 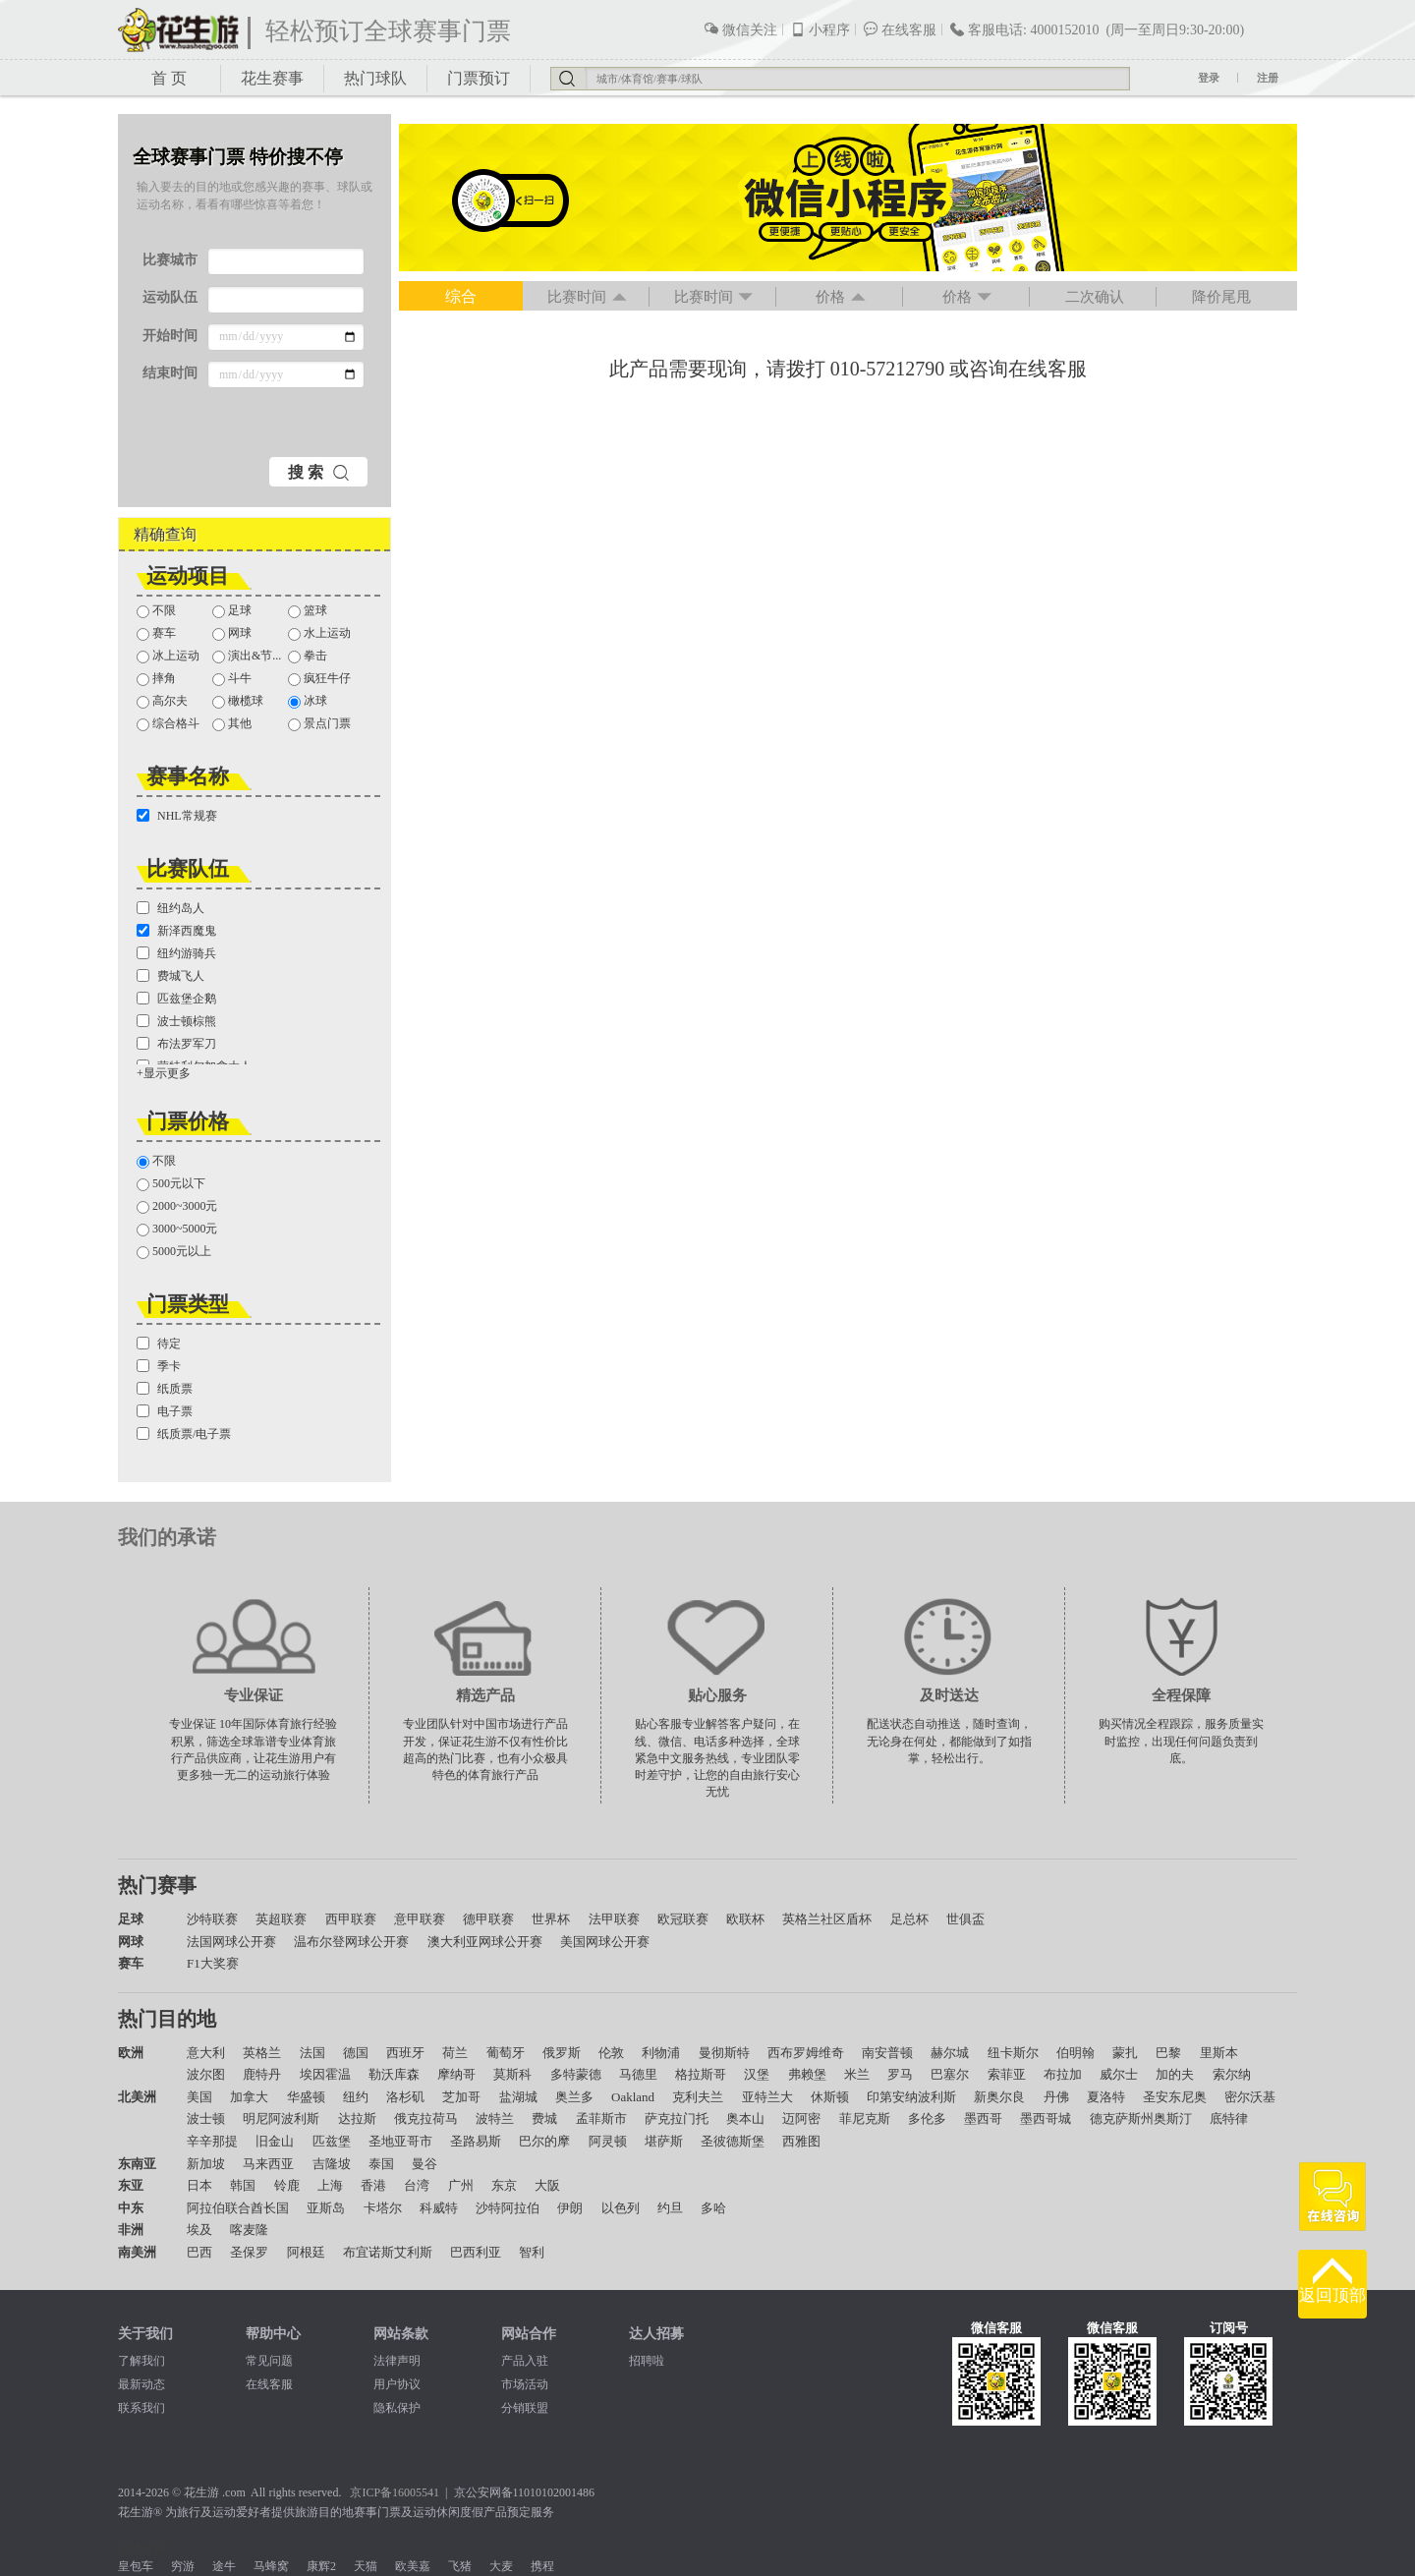 I want to click on 英格兰社区盾杯, so click(x=827, y=1919).